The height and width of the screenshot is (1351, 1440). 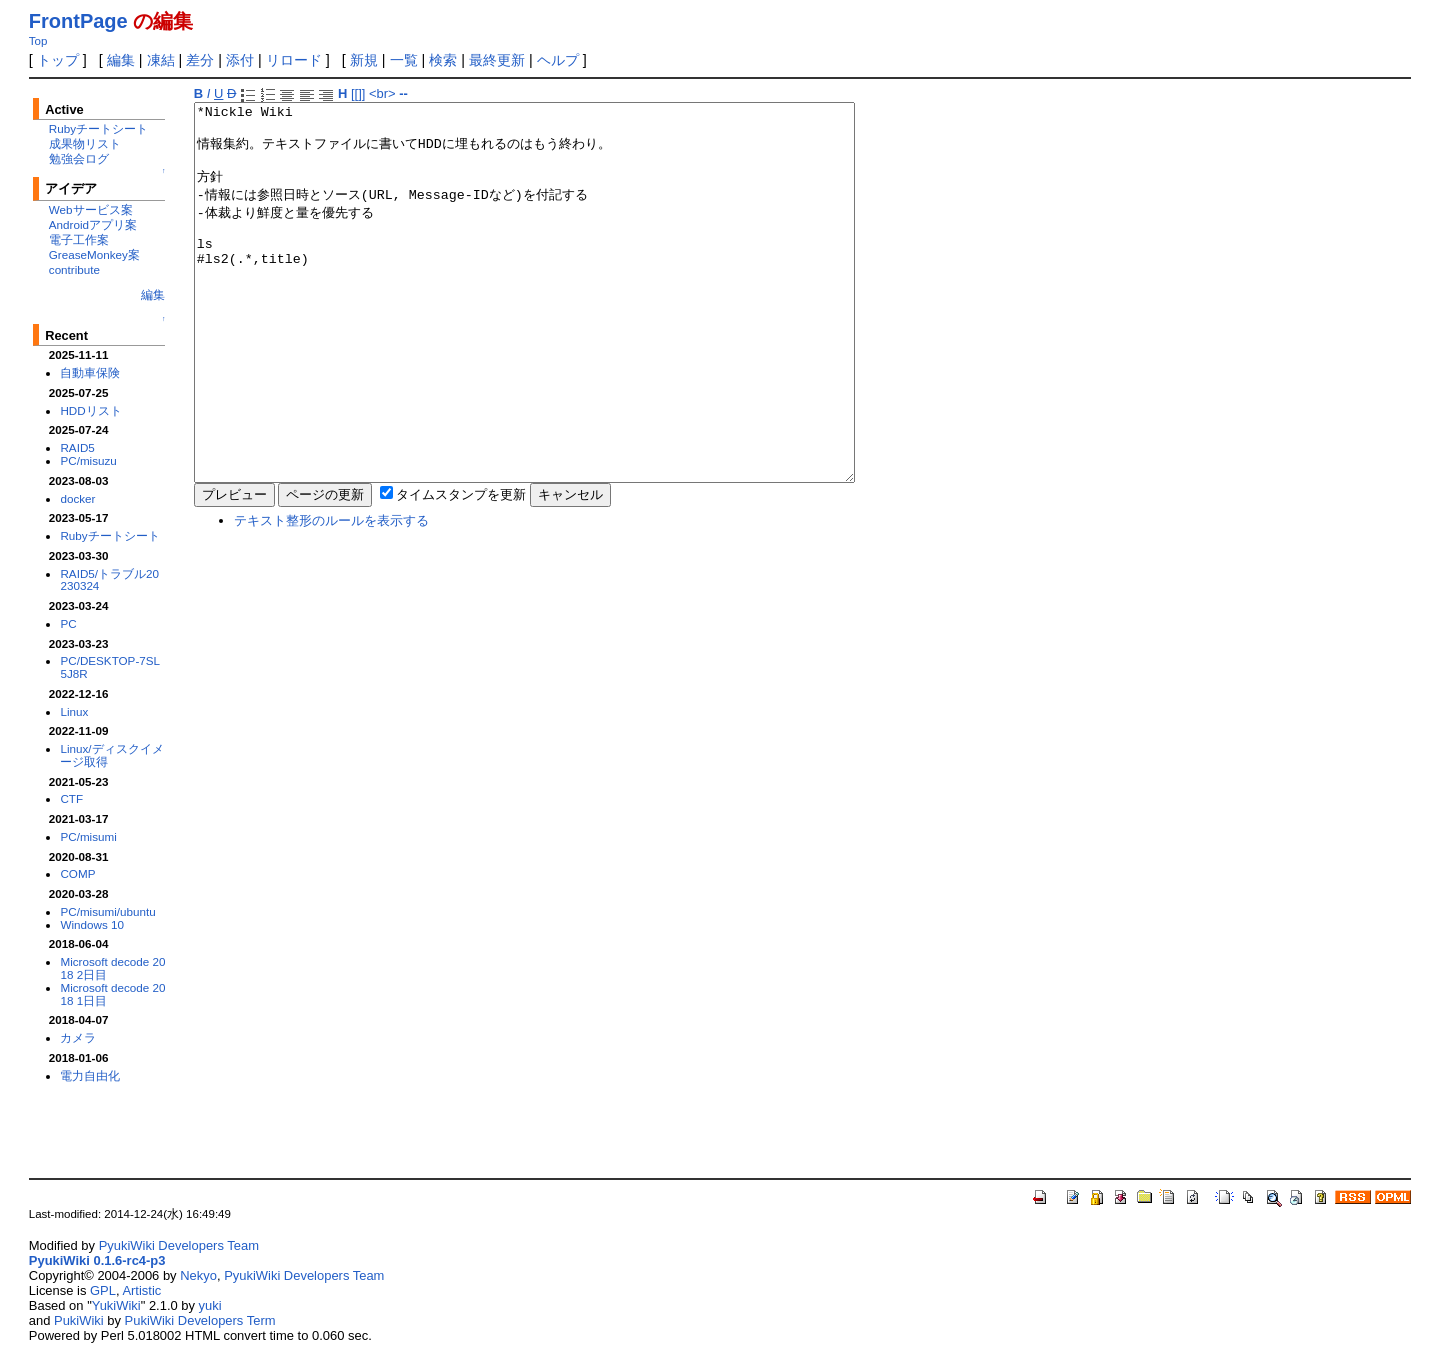 What do you see at coordinates (382, 93) in the screenshot?
I see `<br>` at bounding box center [382, 93].